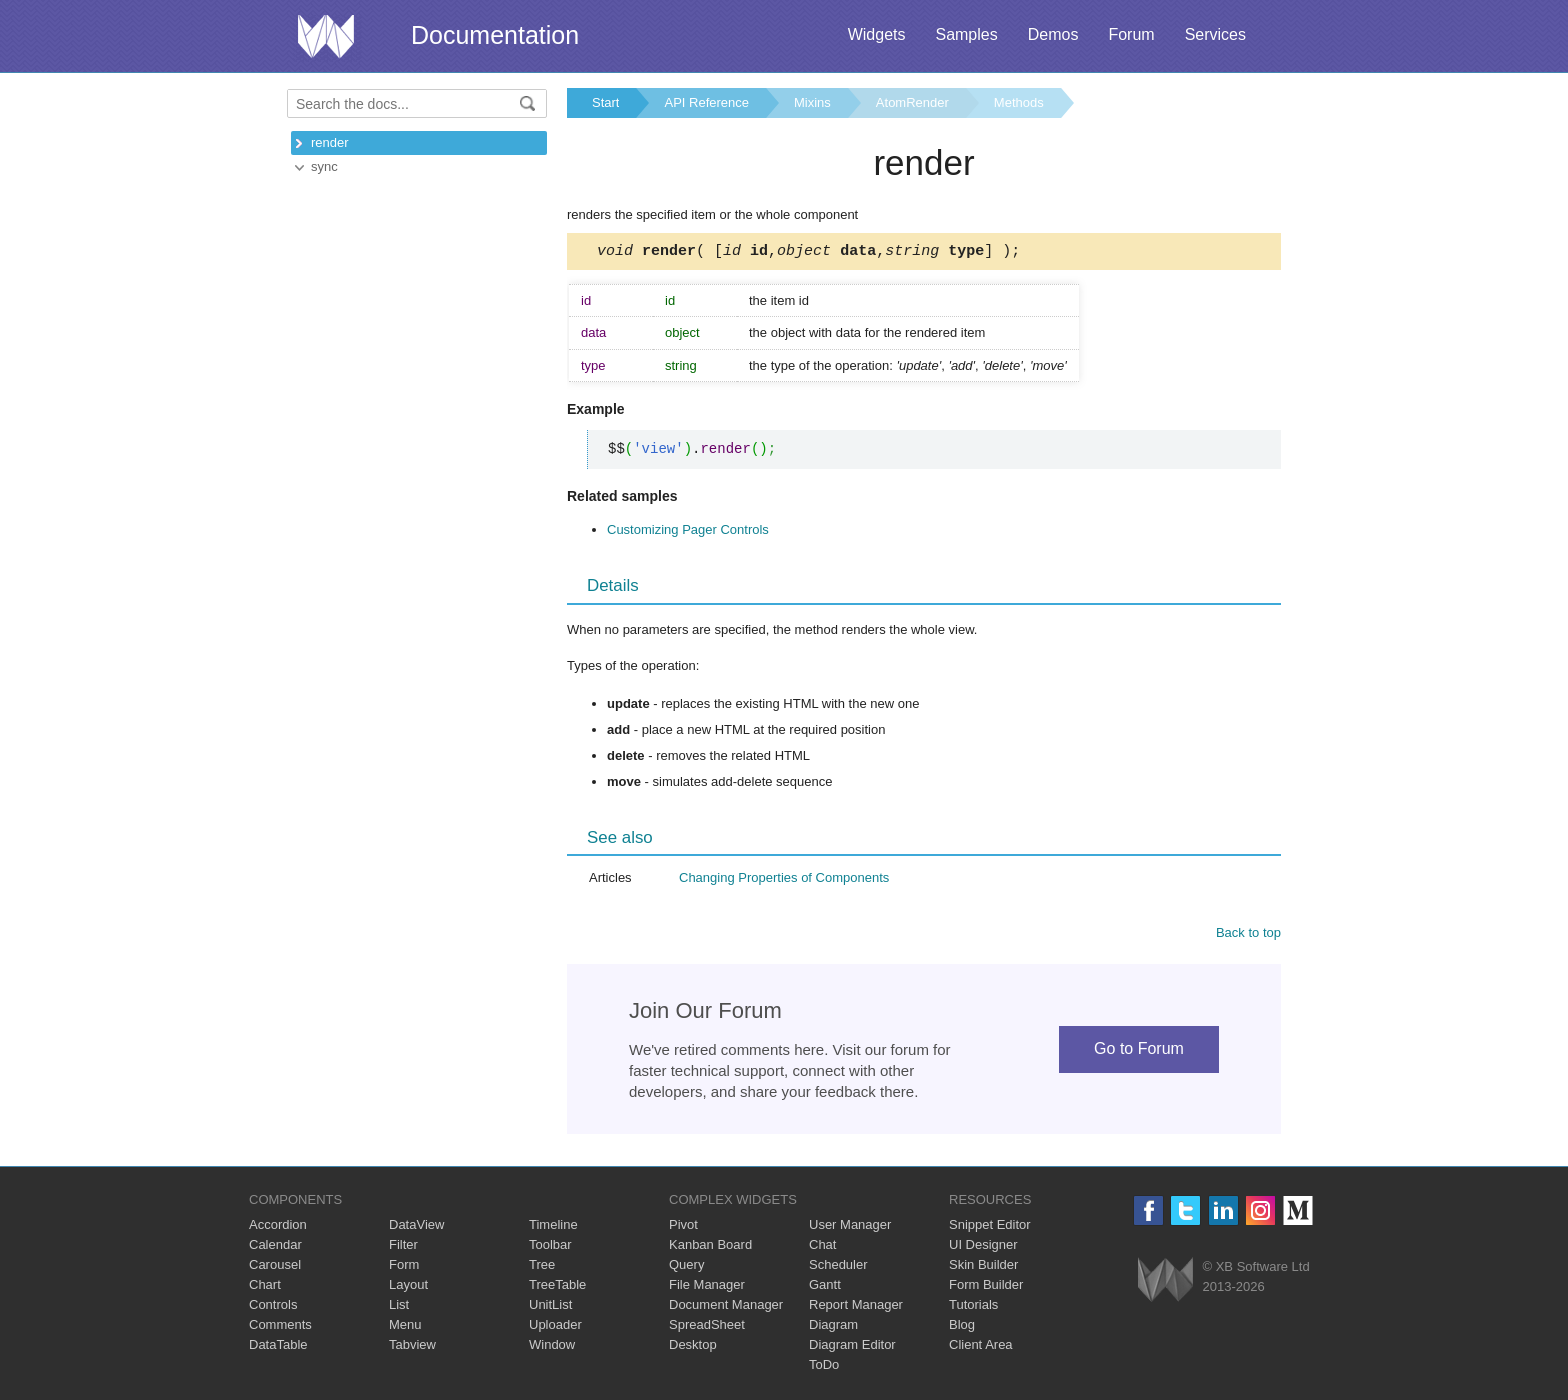 The height and width of the screenshot is (1400, 1568). What do you see at coordinates (1131, 34) in the screenshot?
I see `Forum` at bounding box center [1131, 34].